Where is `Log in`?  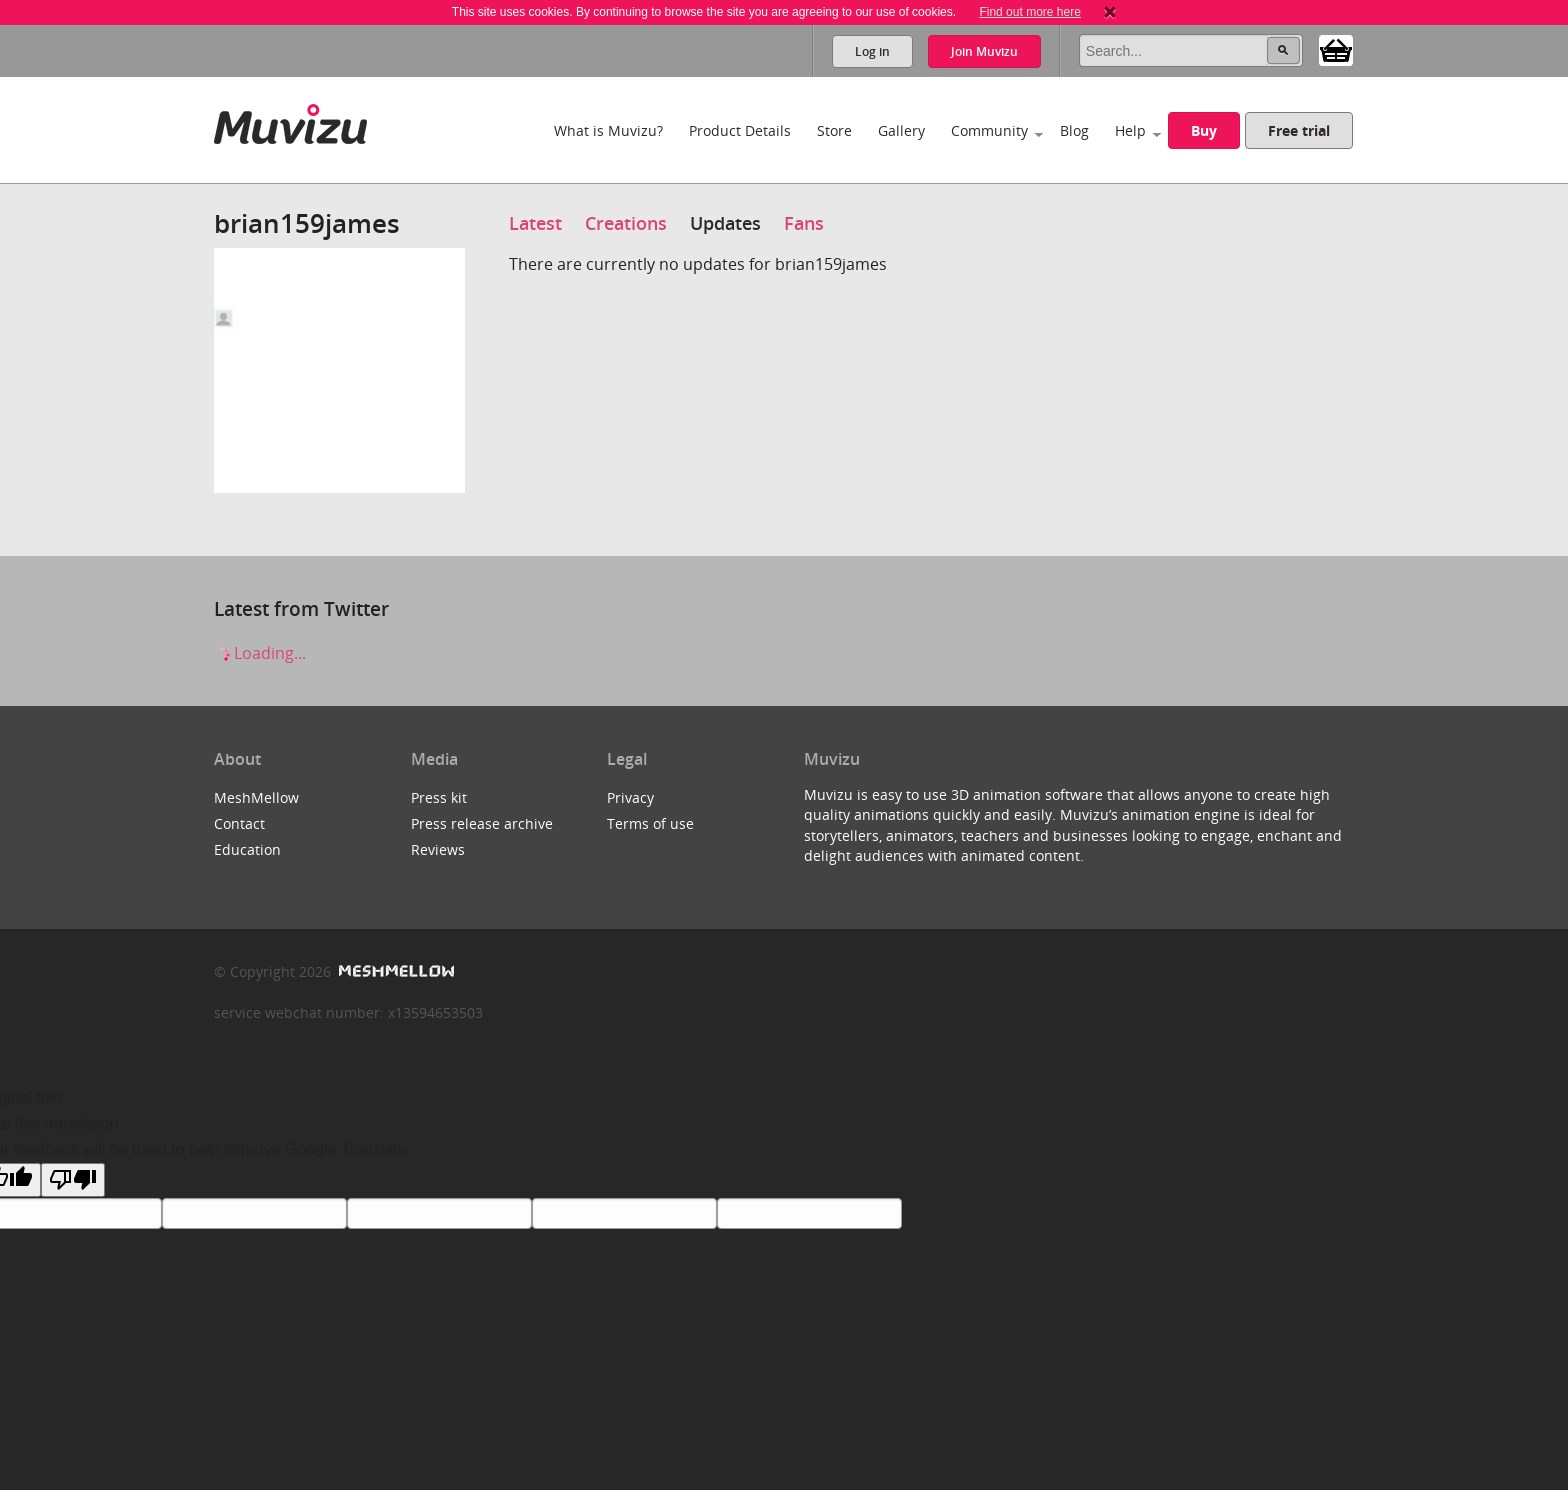 Log in is located at coordinates (872, 51).